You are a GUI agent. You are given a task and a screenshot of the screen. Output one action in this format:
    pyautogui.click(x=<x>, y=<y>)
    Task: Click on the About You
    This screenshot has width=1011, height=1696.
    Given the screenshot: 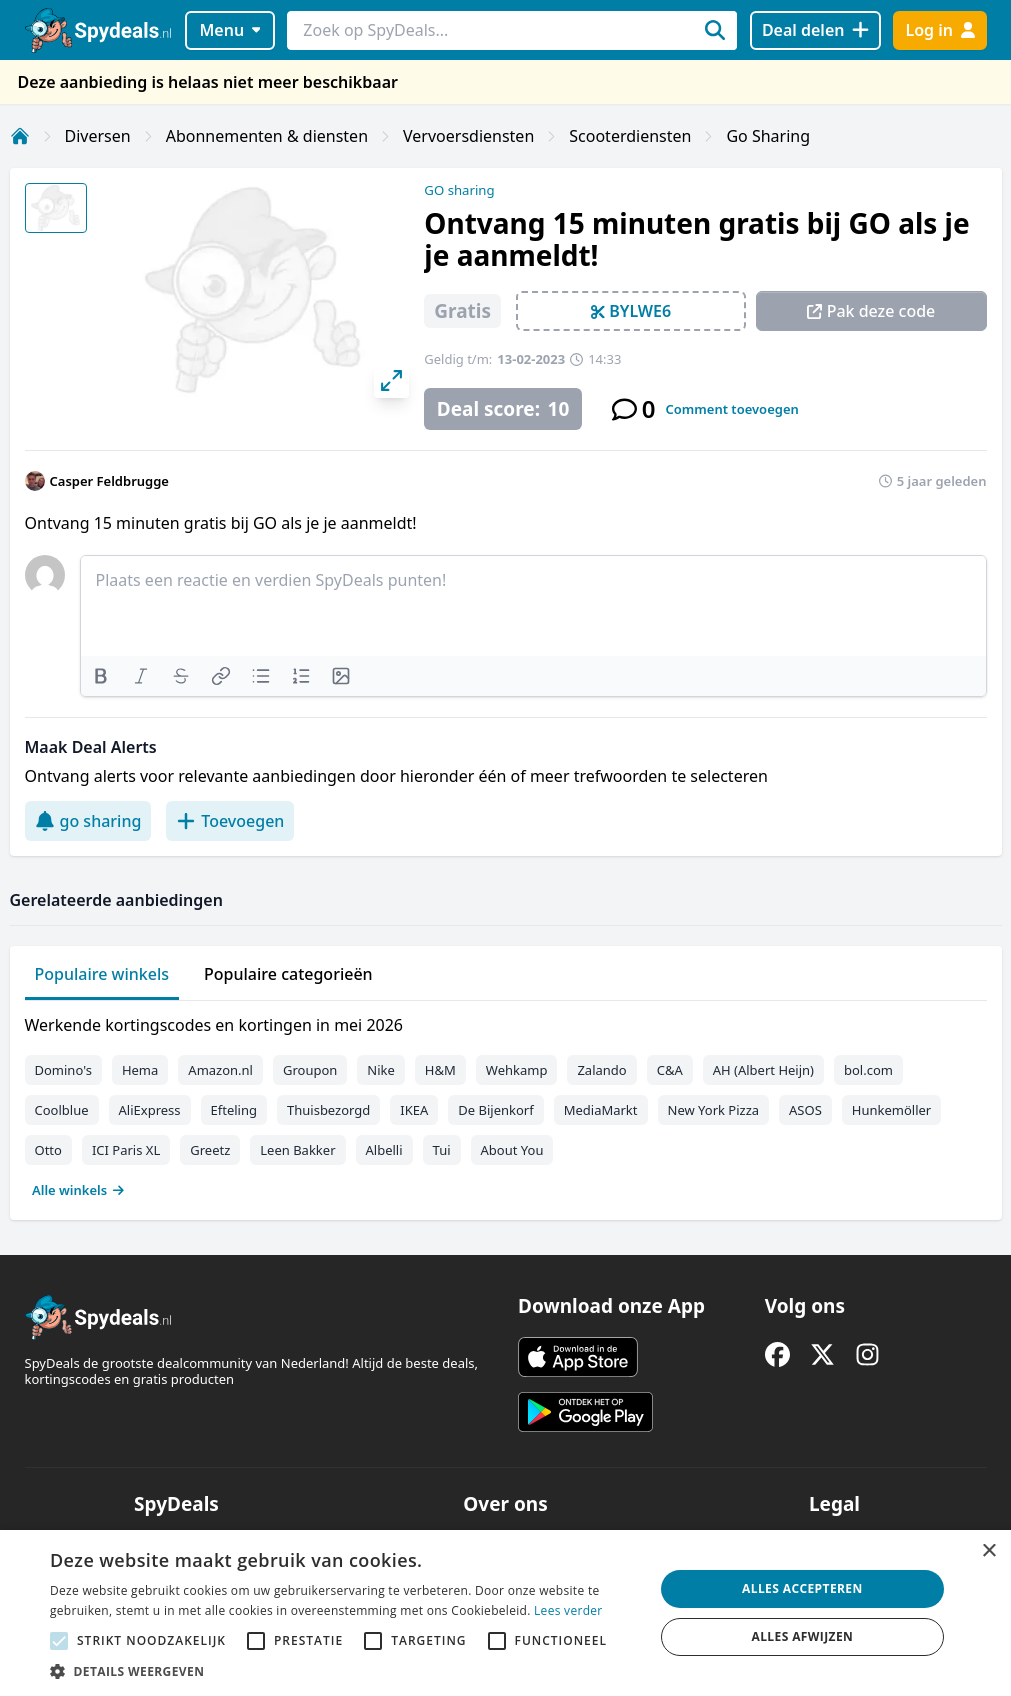 What is the action you would take?
    pyautogui.click(x=512, y=1150)
    